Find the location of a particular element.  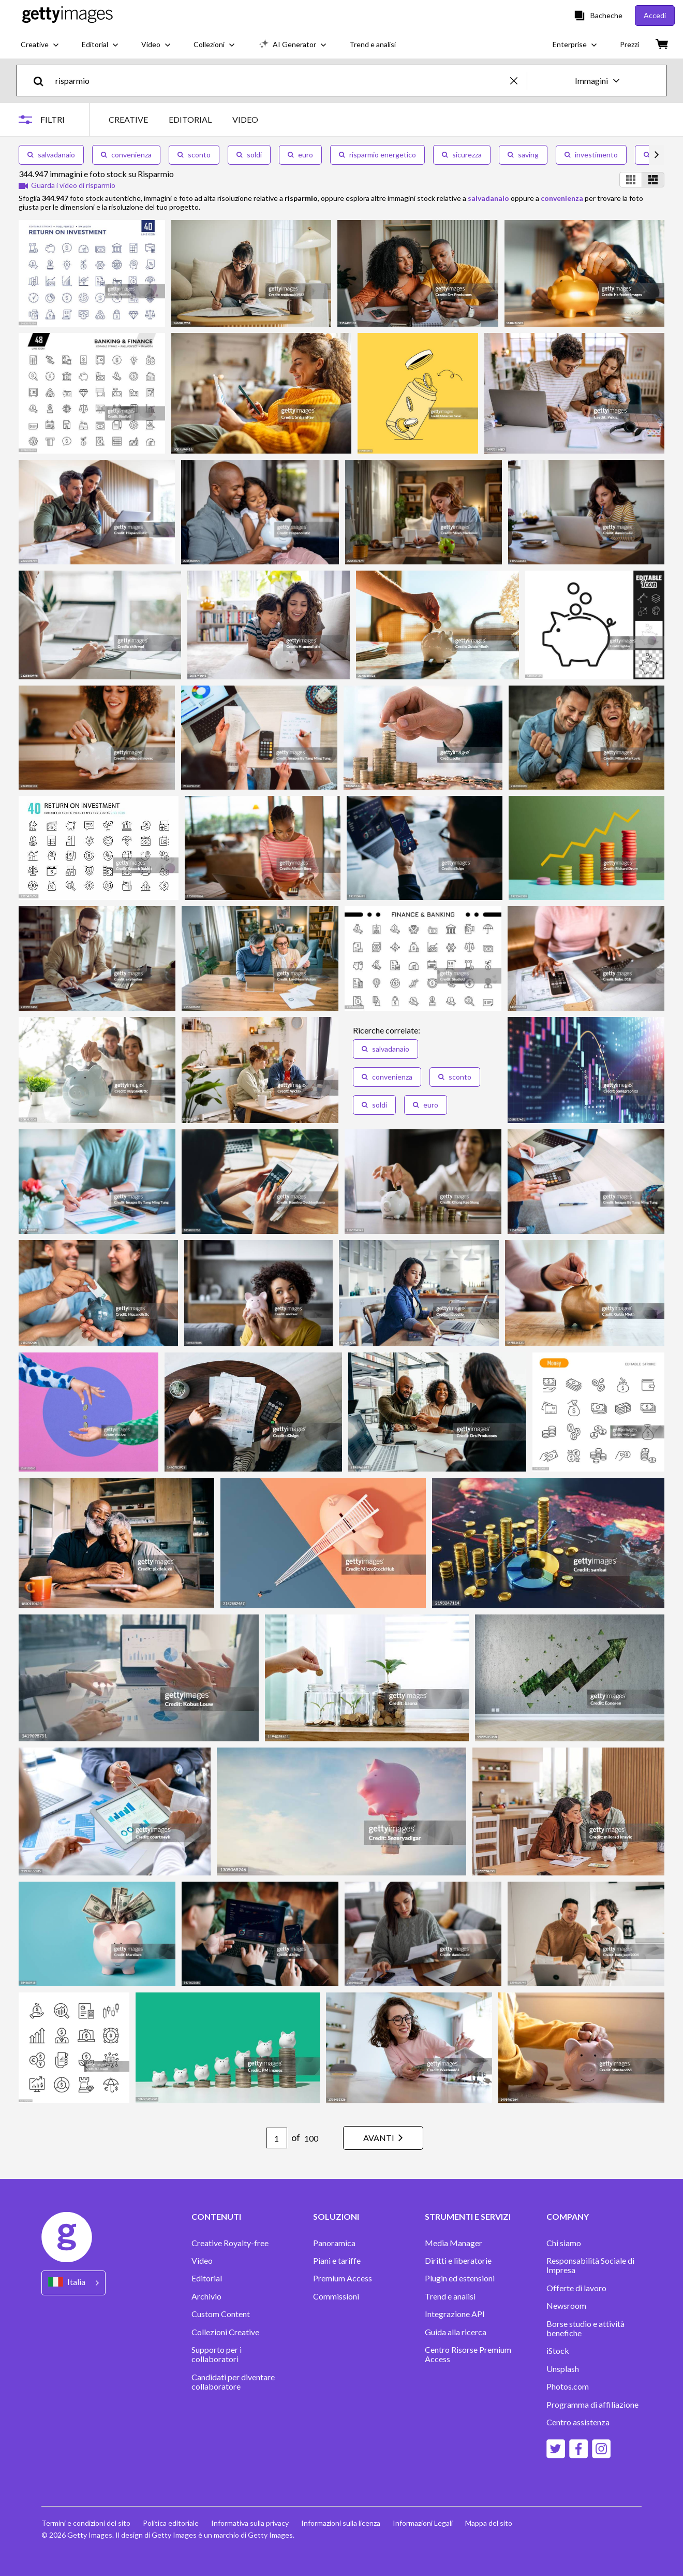

Candidati per diventare collaboratore is located at coordinates (233, 2382).